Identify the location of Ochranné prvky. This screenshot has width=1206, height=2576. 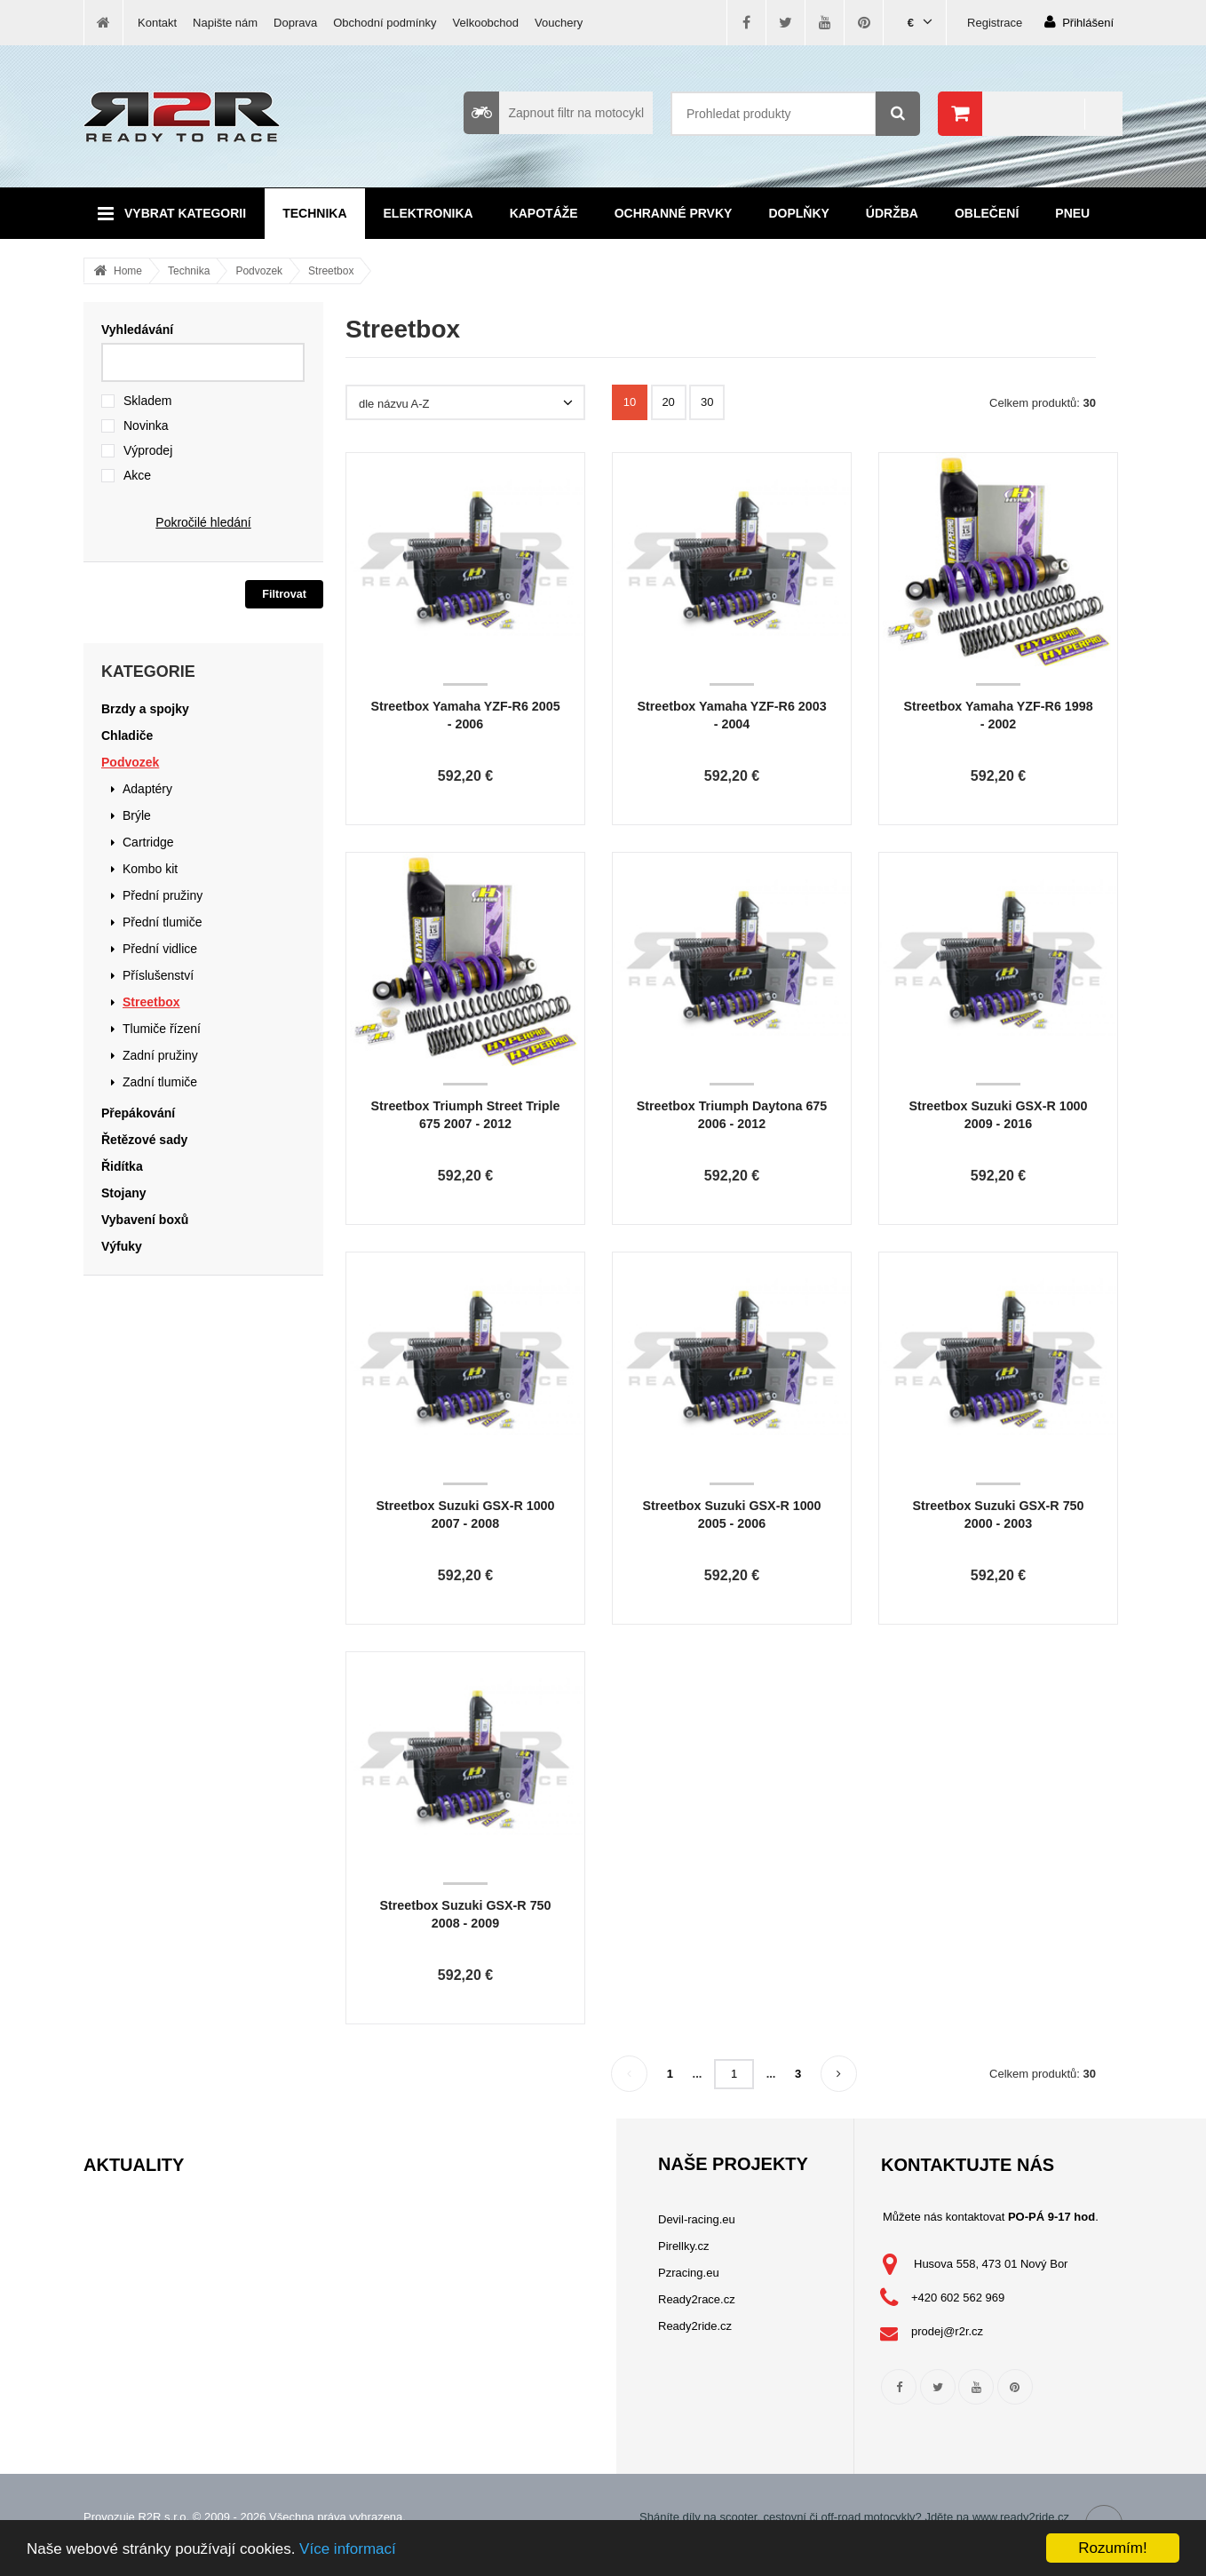
(674, 213).